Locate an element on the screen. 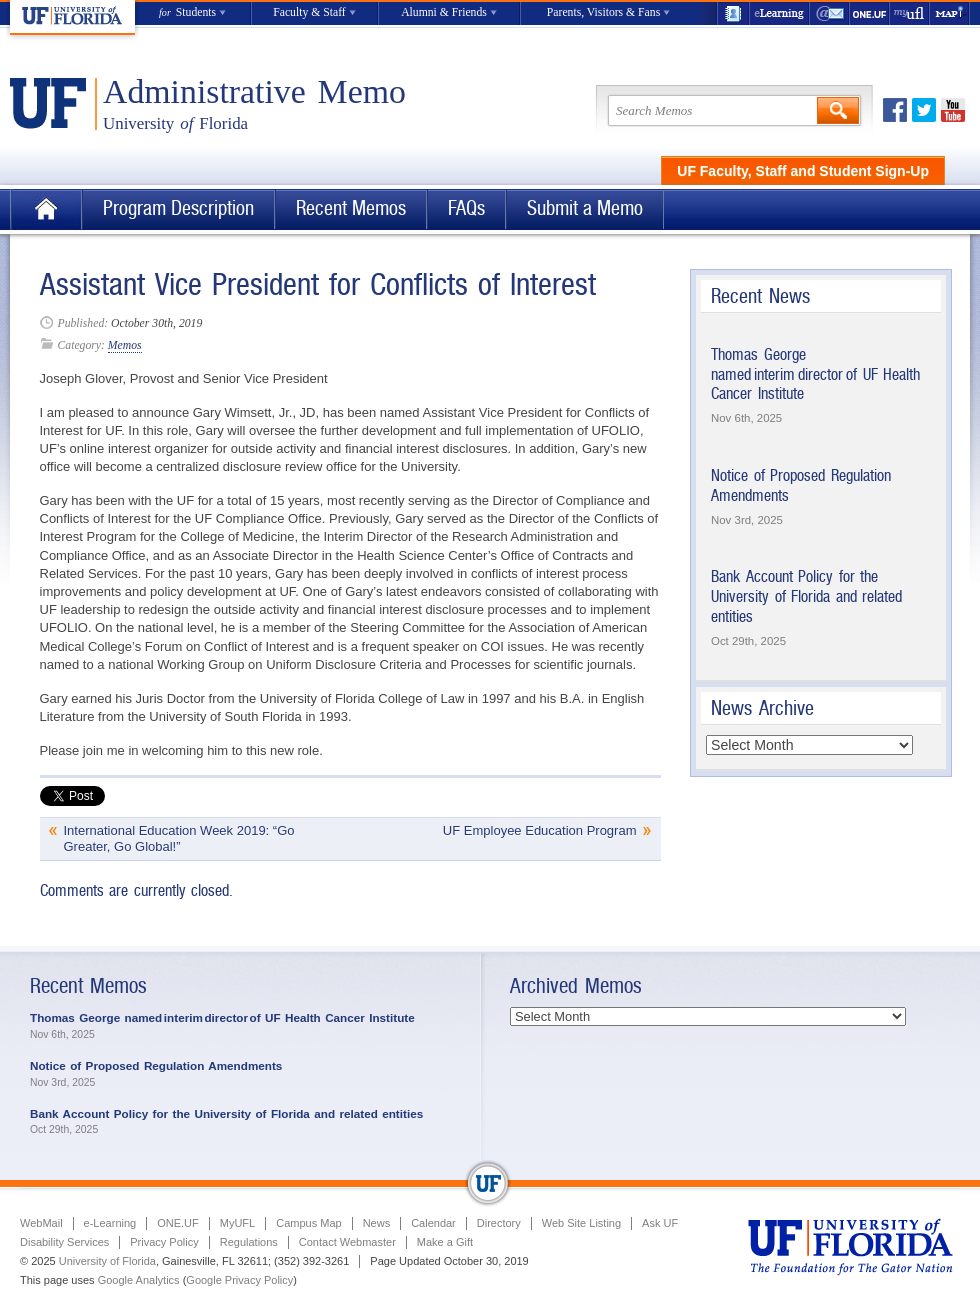  Directory is located at coordinates (499, 1223).